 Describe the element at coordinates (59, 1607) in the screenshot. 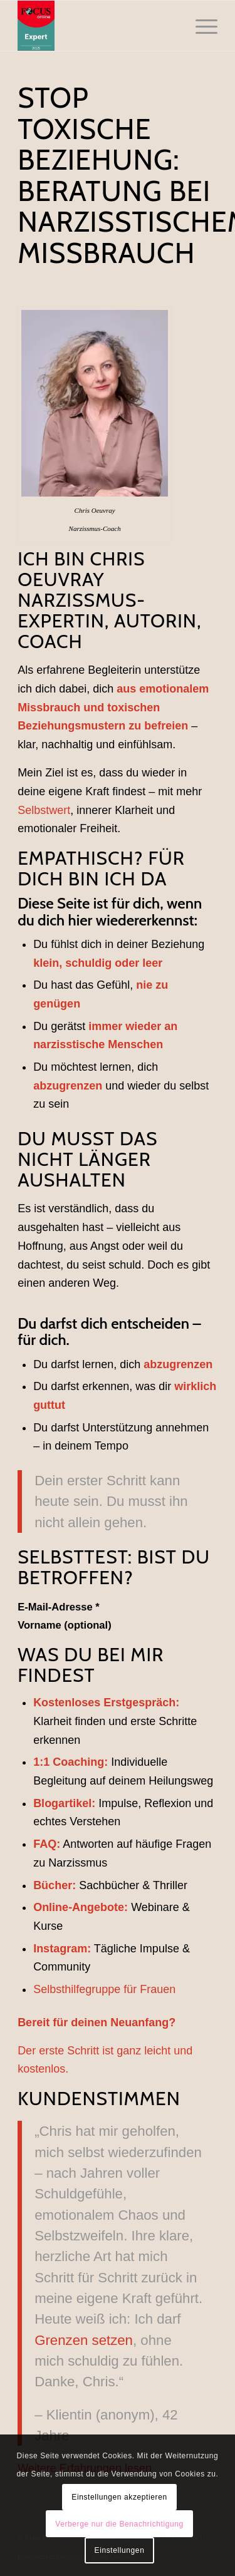

I see `E-Mail-Adresse *` at that location.